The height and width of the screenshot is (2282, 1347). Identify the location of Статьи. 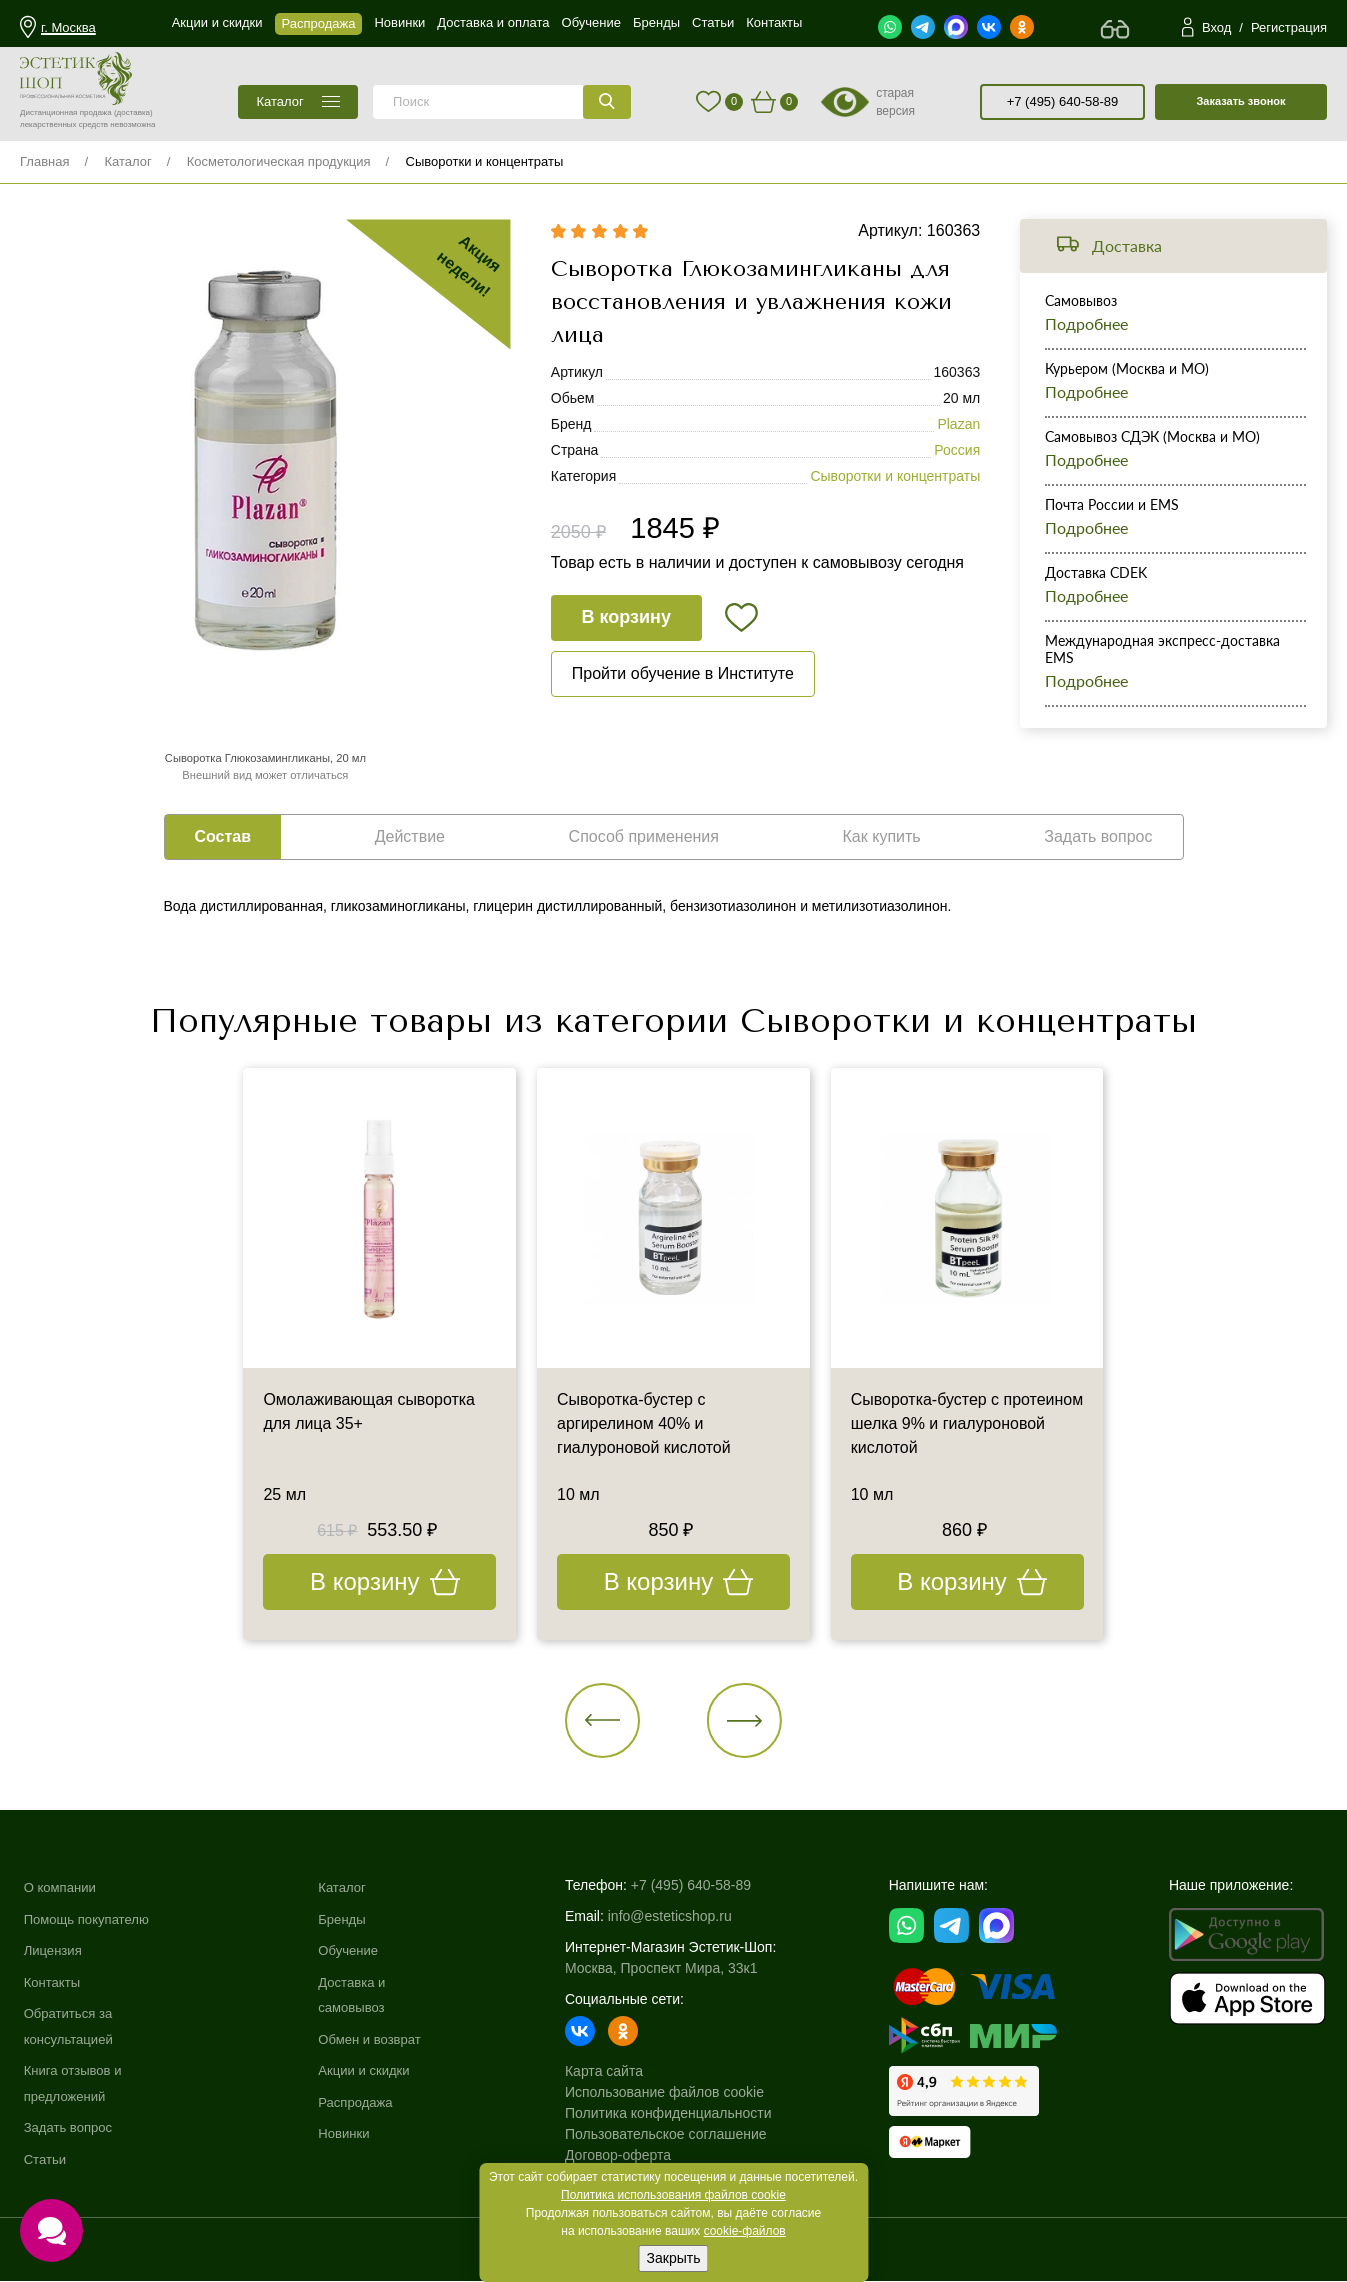
(46, 2160).